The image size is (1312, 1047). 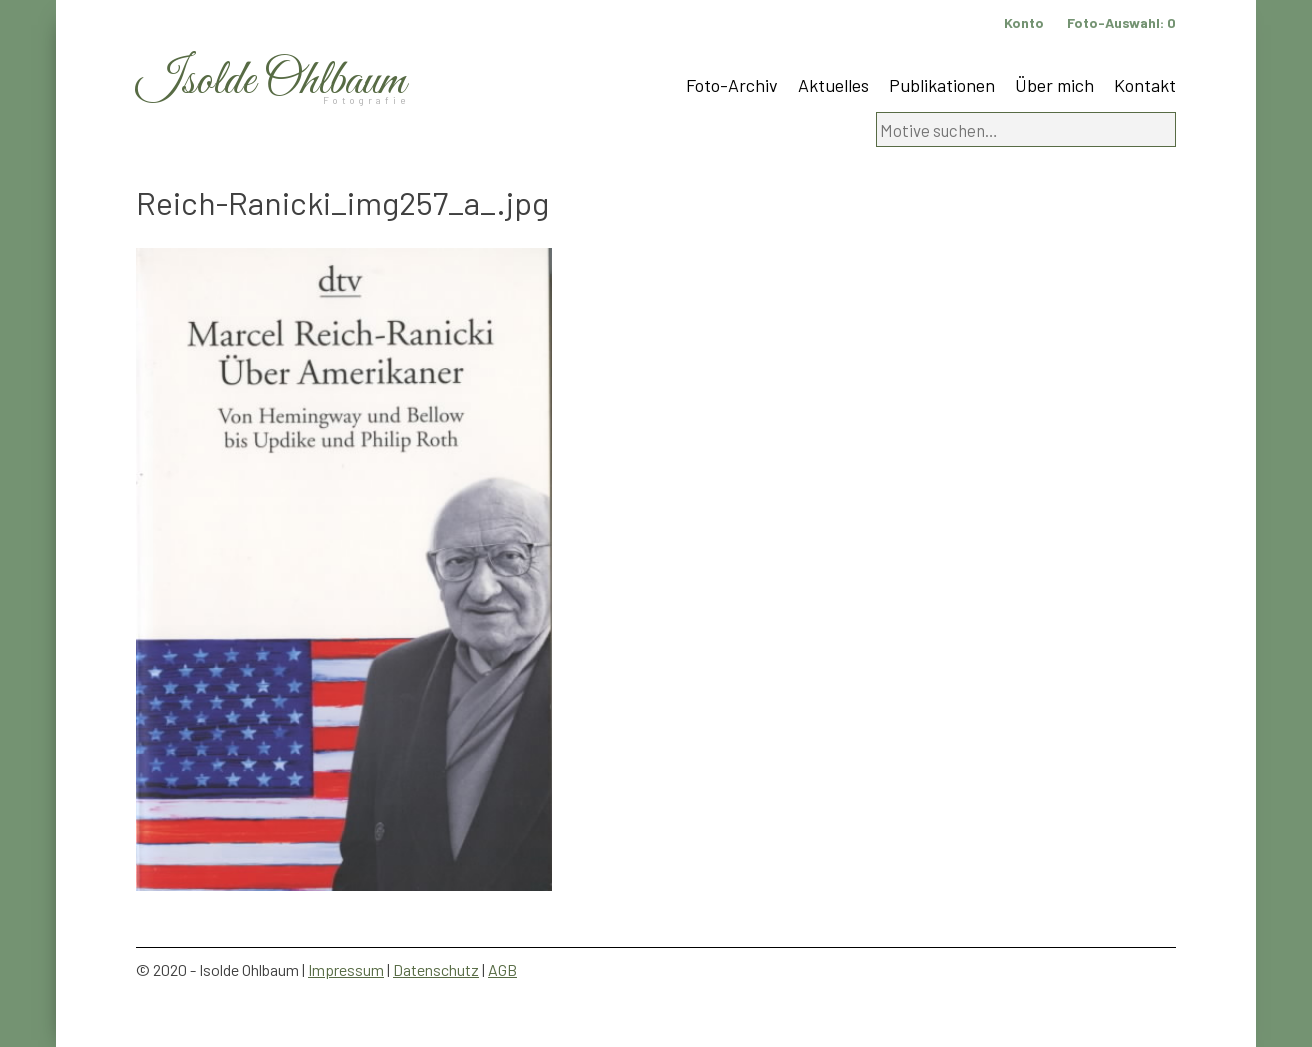 I want to click on Foto-Archiv, so click(x=732, y=85).